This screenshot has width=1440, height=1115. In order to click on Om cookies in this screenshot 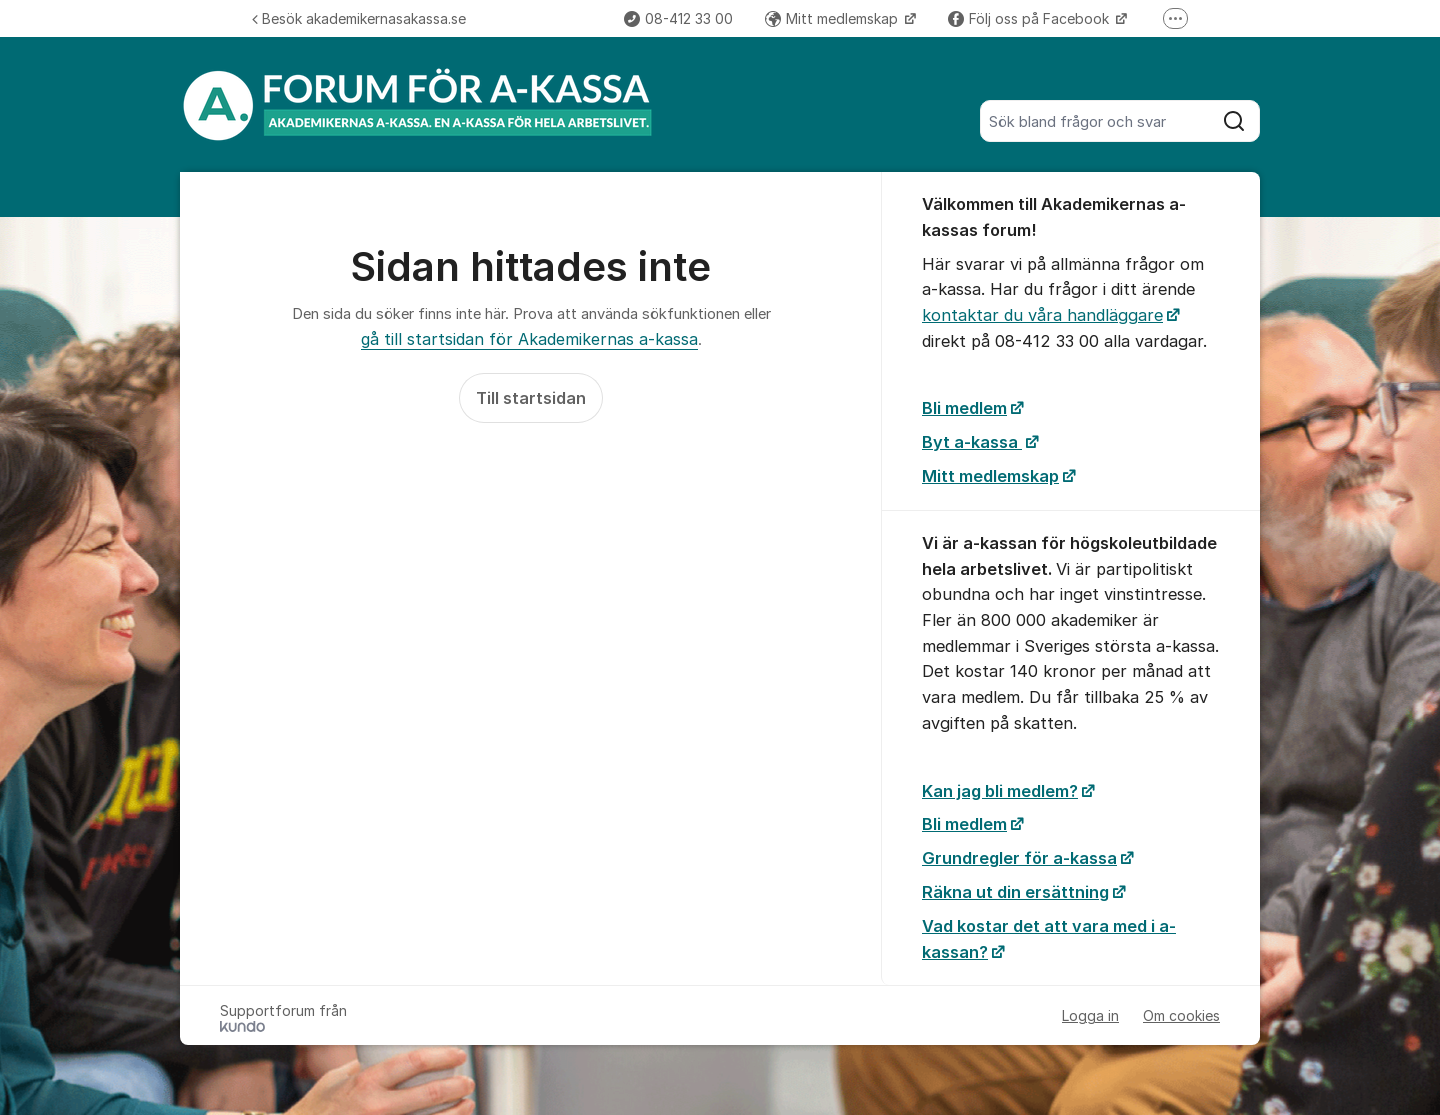, I will do `click(1181, 1015)`.